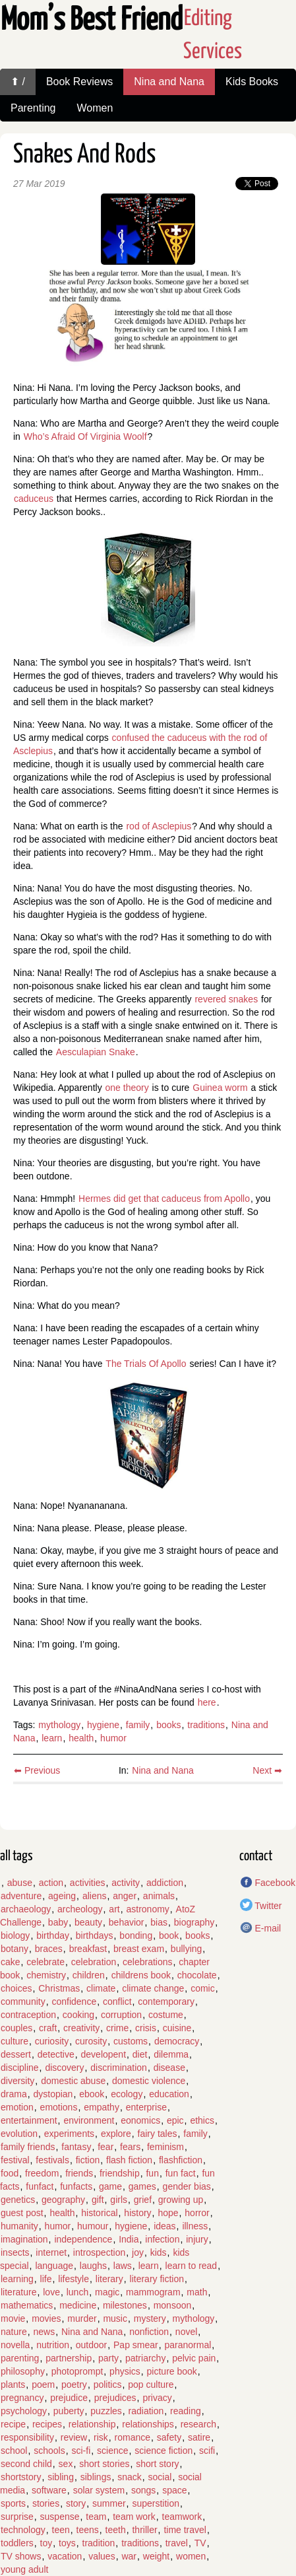  I want to click on birthdays, so click(94, 1935).